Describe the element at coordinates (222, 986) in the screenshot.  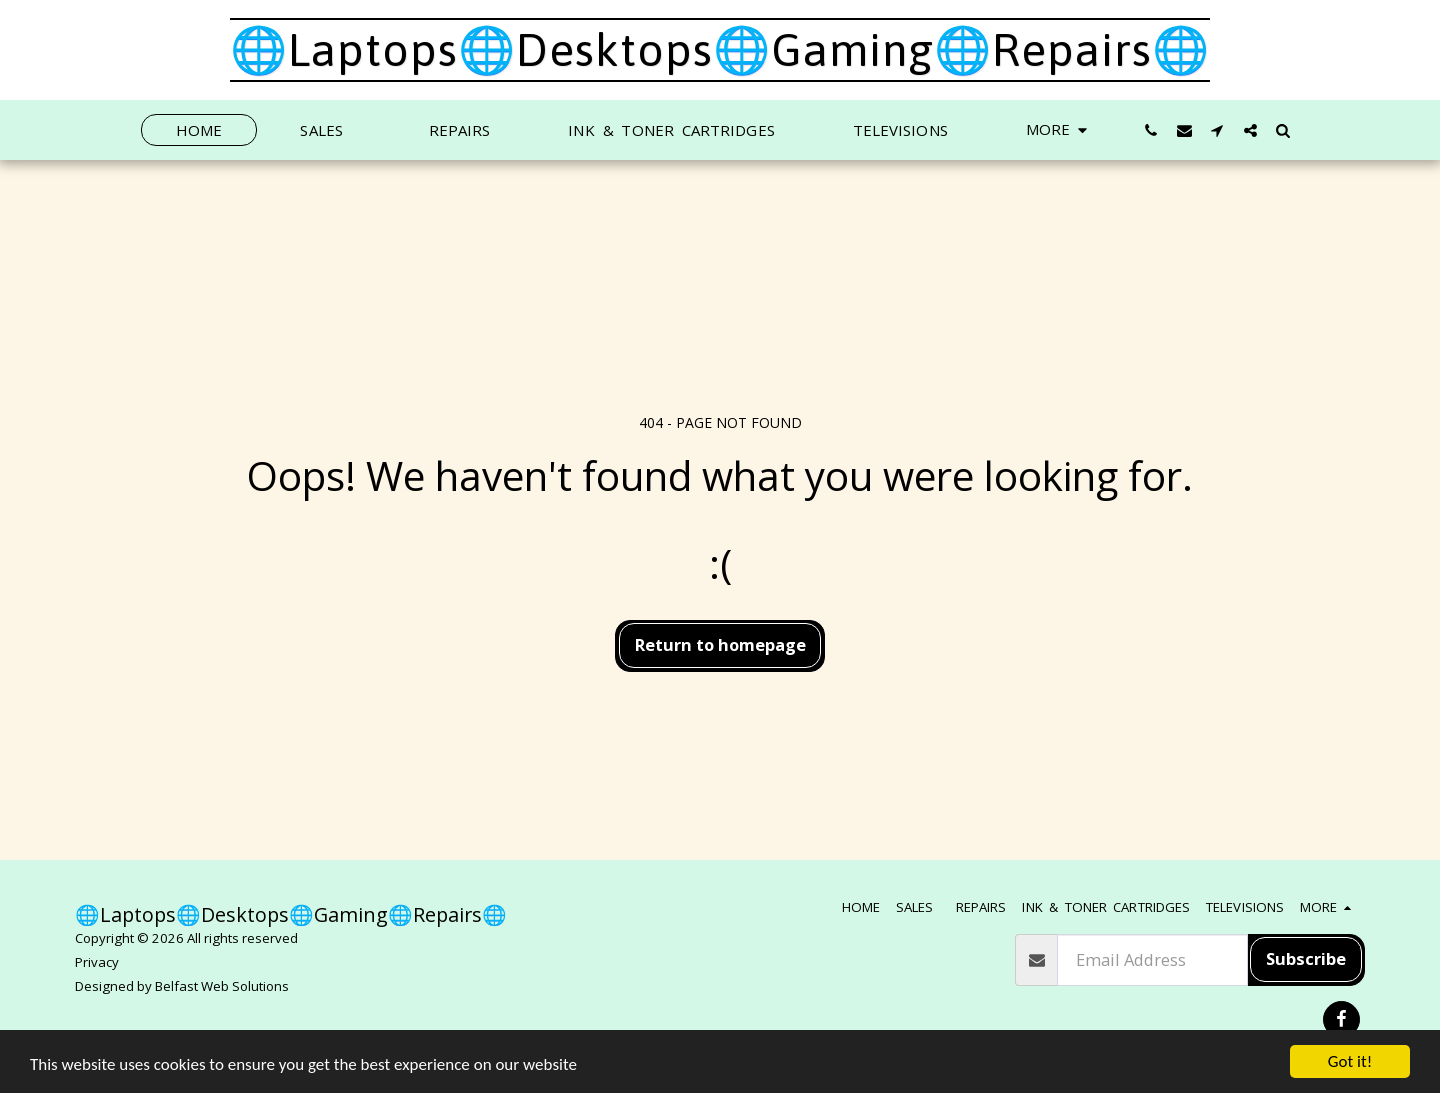
I see `Belfast Web Solutions` at that location.